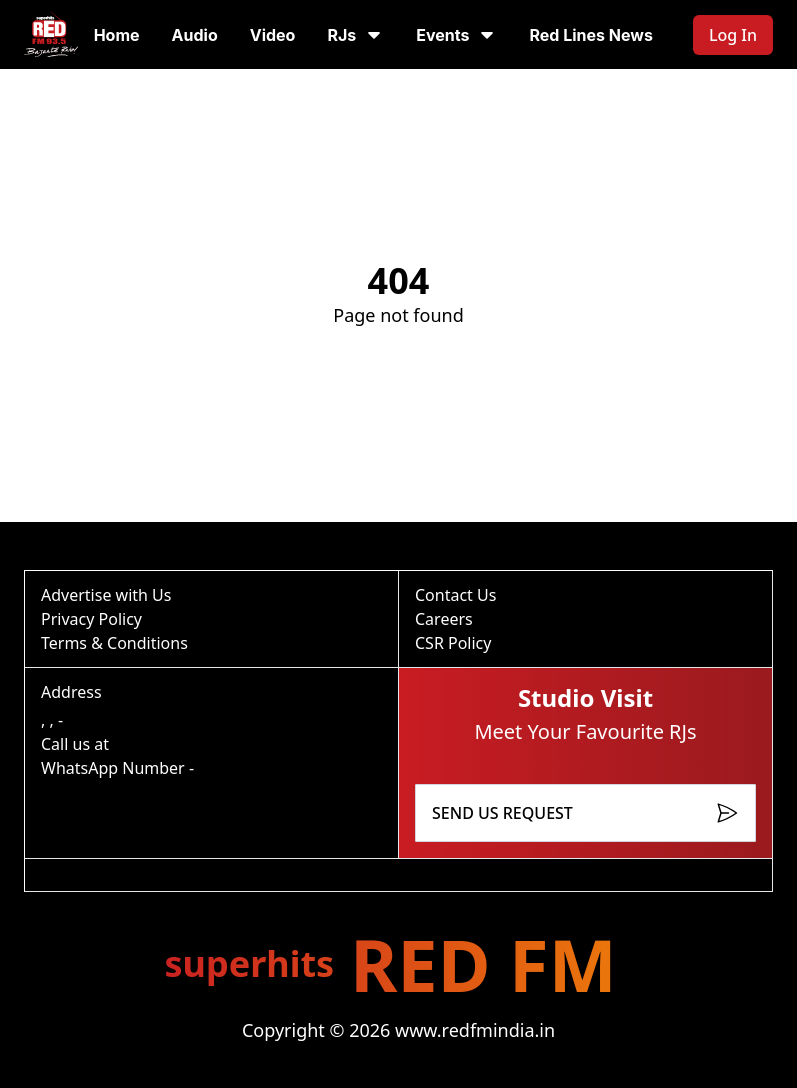  What do you see at coordinates (106, 595) in the screenshot?
I see `Advertise with Us` at bounding box center [106, 595].